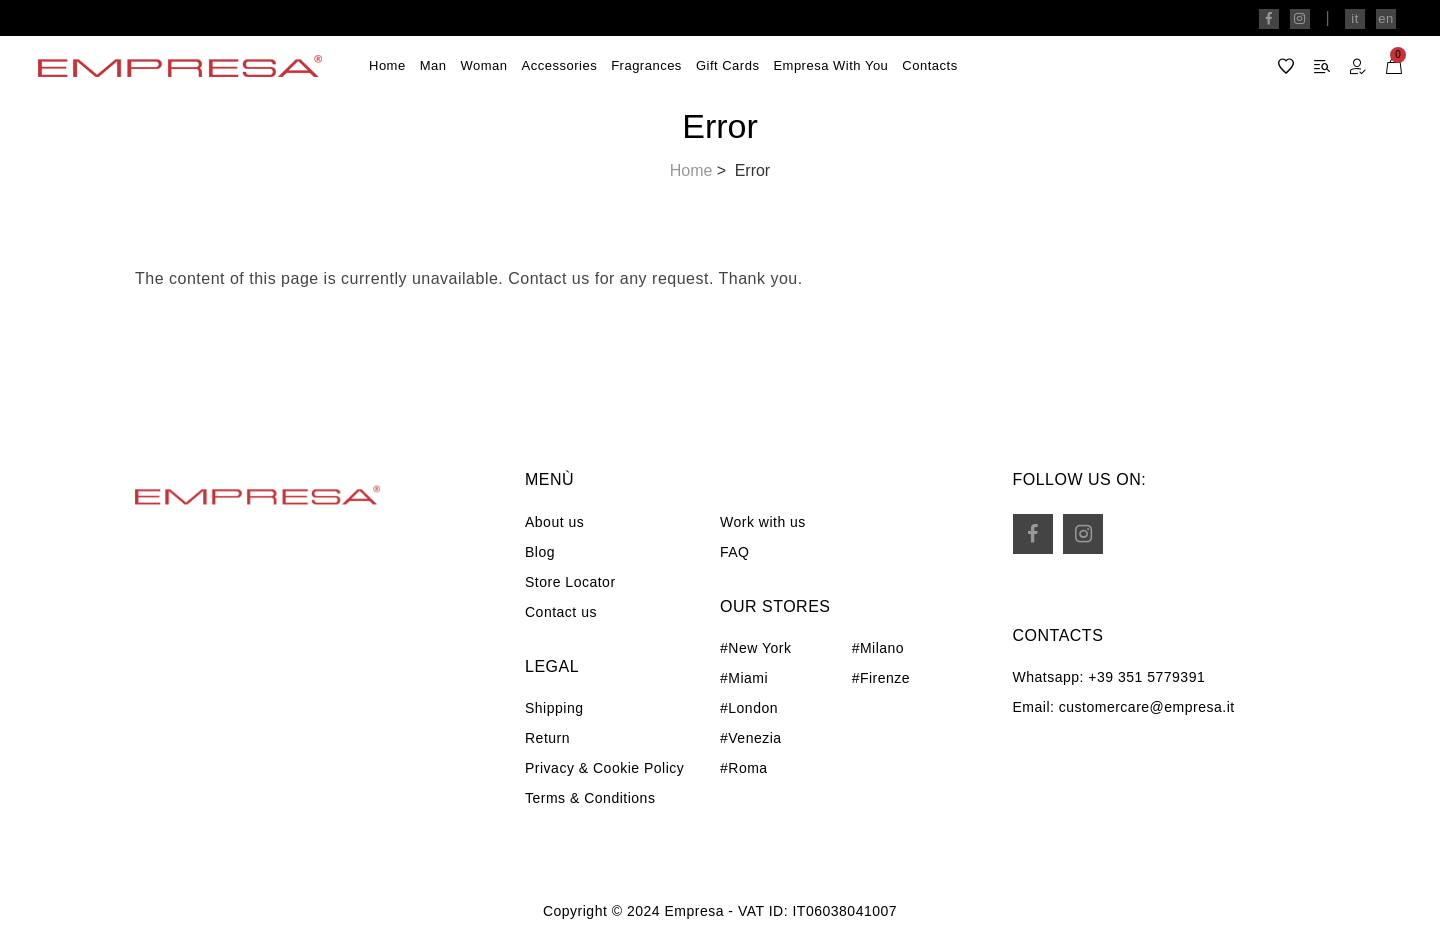 The height and width of the screenshot is (944, 1440). I want to click on Email: customercare@empresa.it, so click(1124, 707).